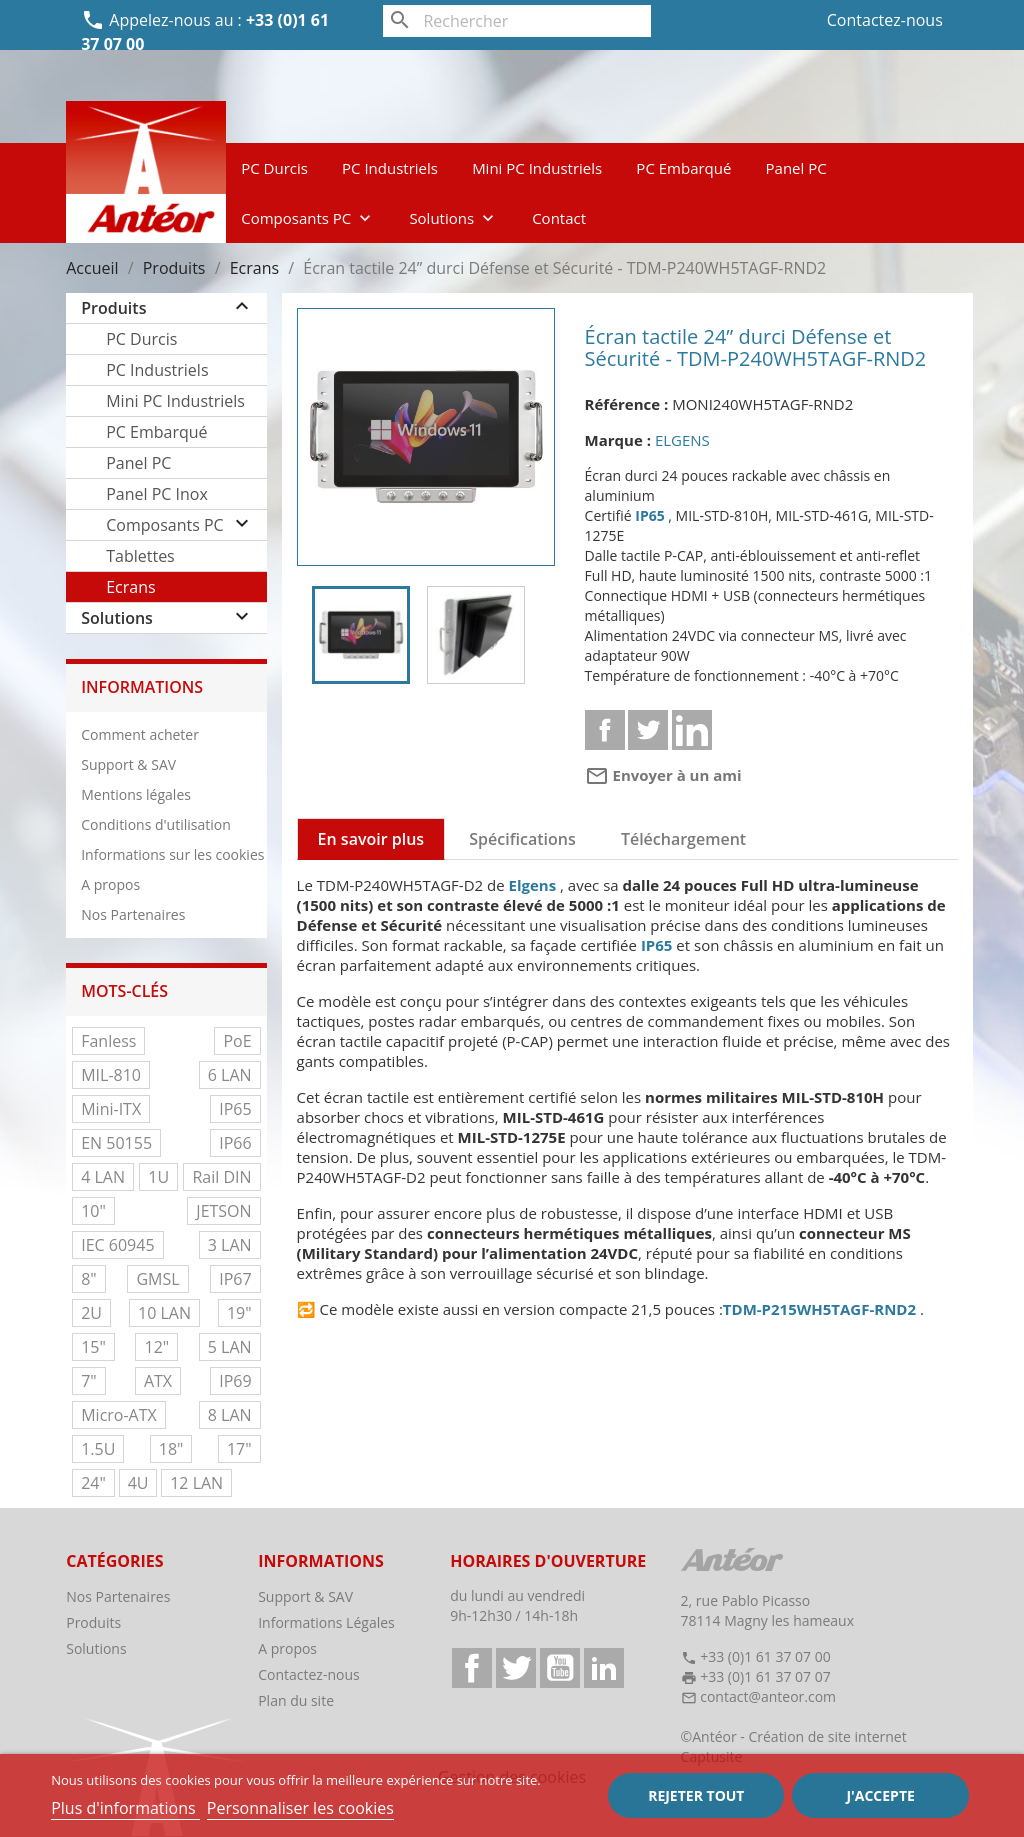  Describe the element at coordinates (237, 1041) in the screenshot. I see `PoE` at that location.